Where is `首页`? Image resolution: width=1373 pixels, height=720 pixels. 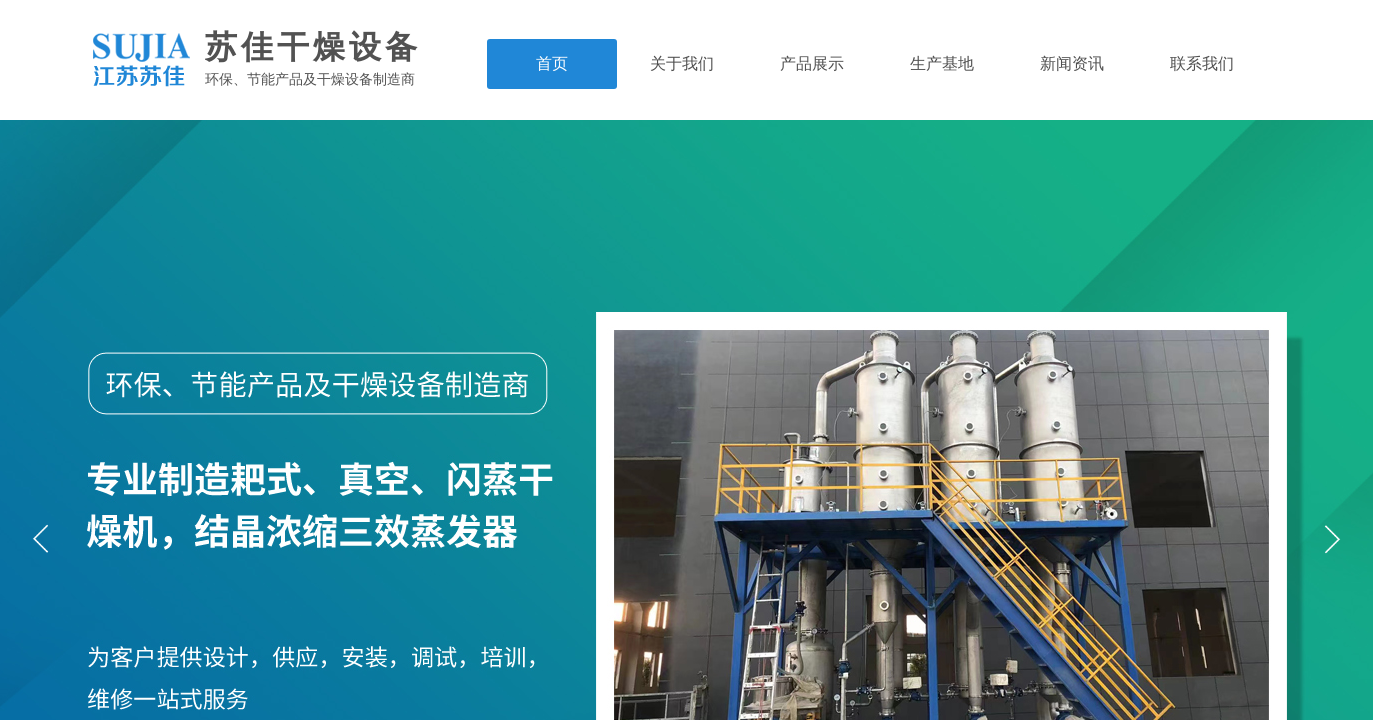
首页 is located at coordinates (552, 63).